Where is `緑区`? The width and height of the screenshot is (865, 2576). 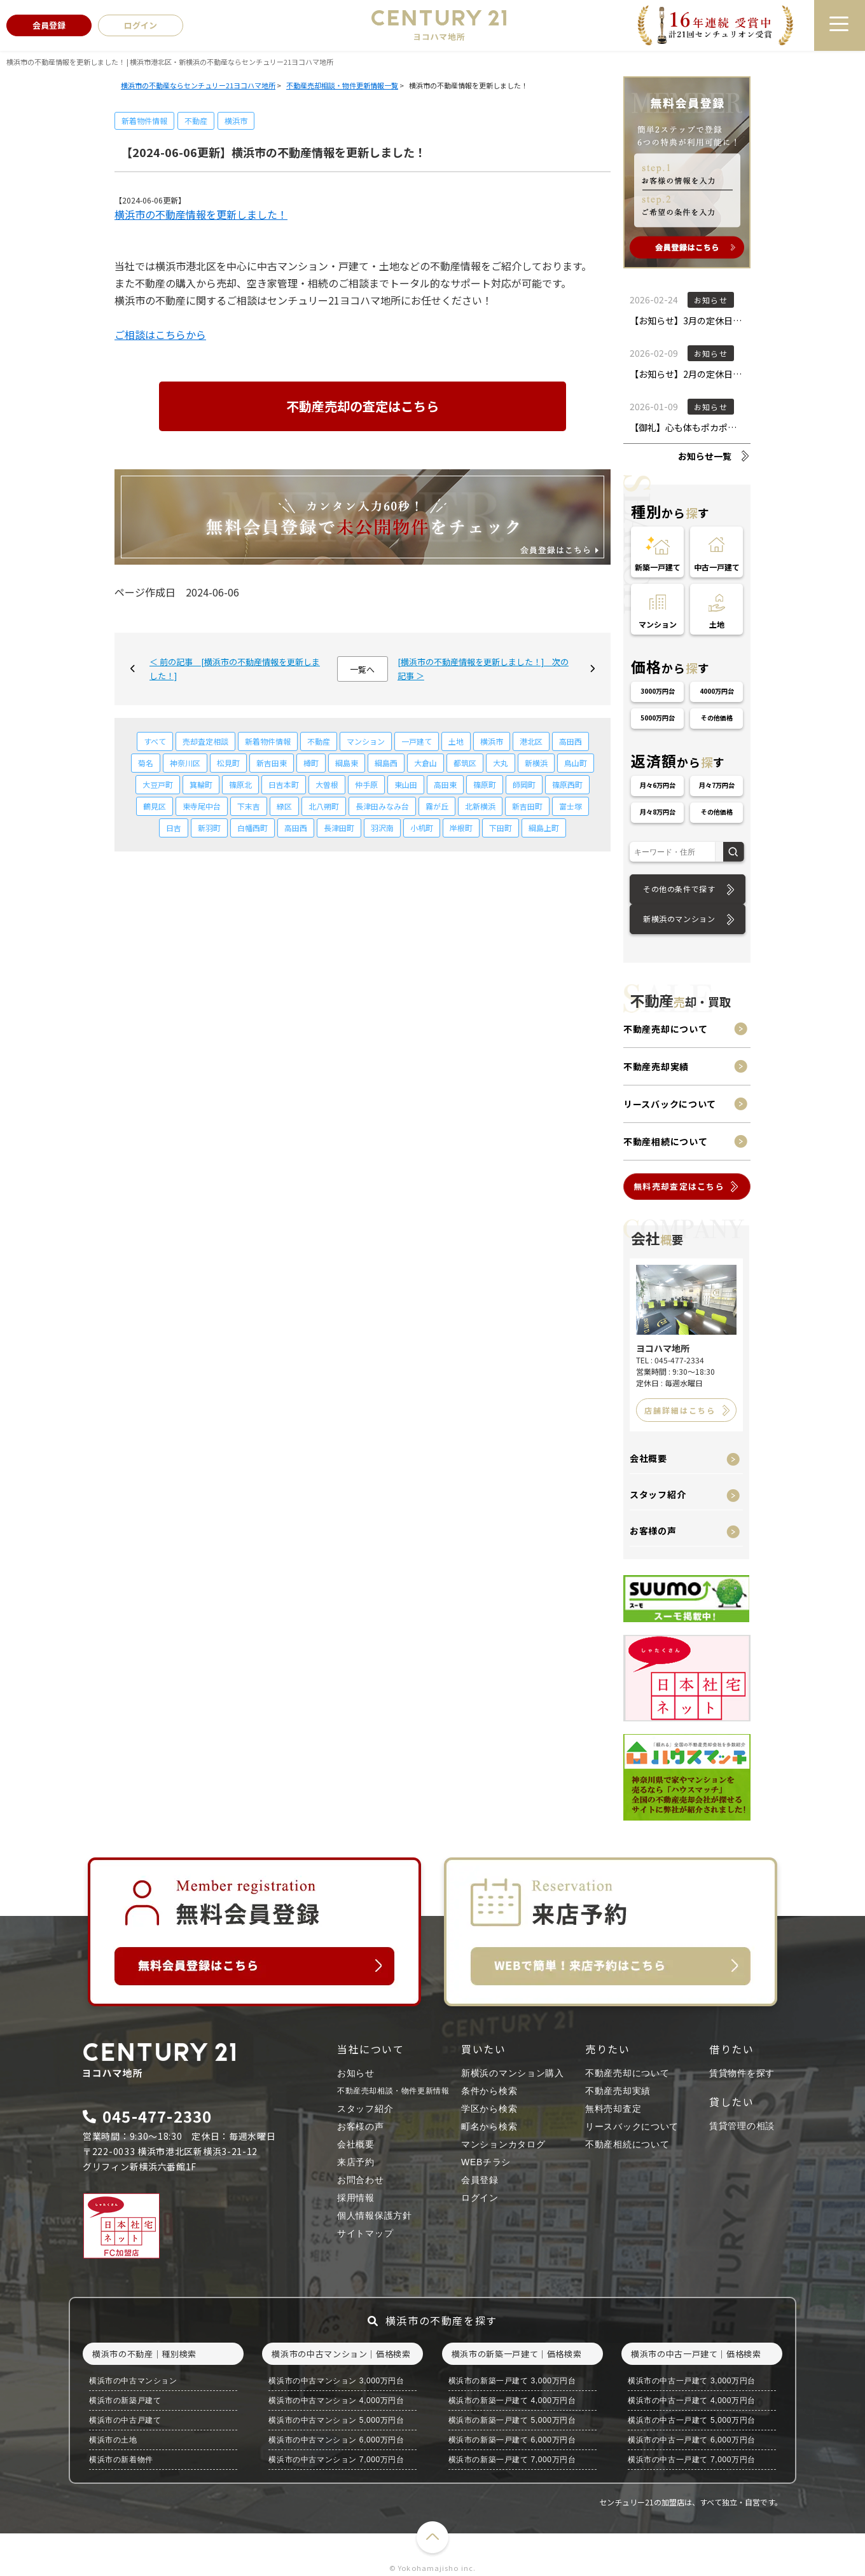 緑区 is located at coordinates (284, 806).